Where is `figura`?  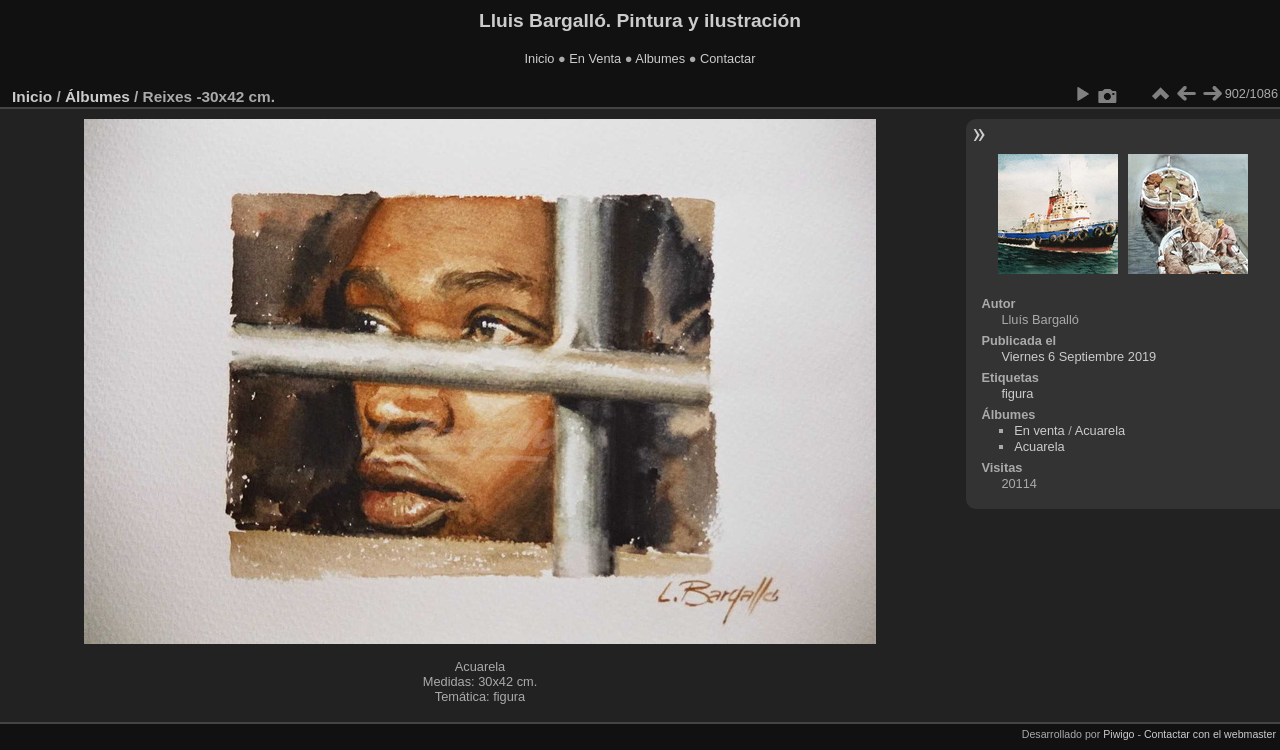 figura is located at coordinates (1017, 393).